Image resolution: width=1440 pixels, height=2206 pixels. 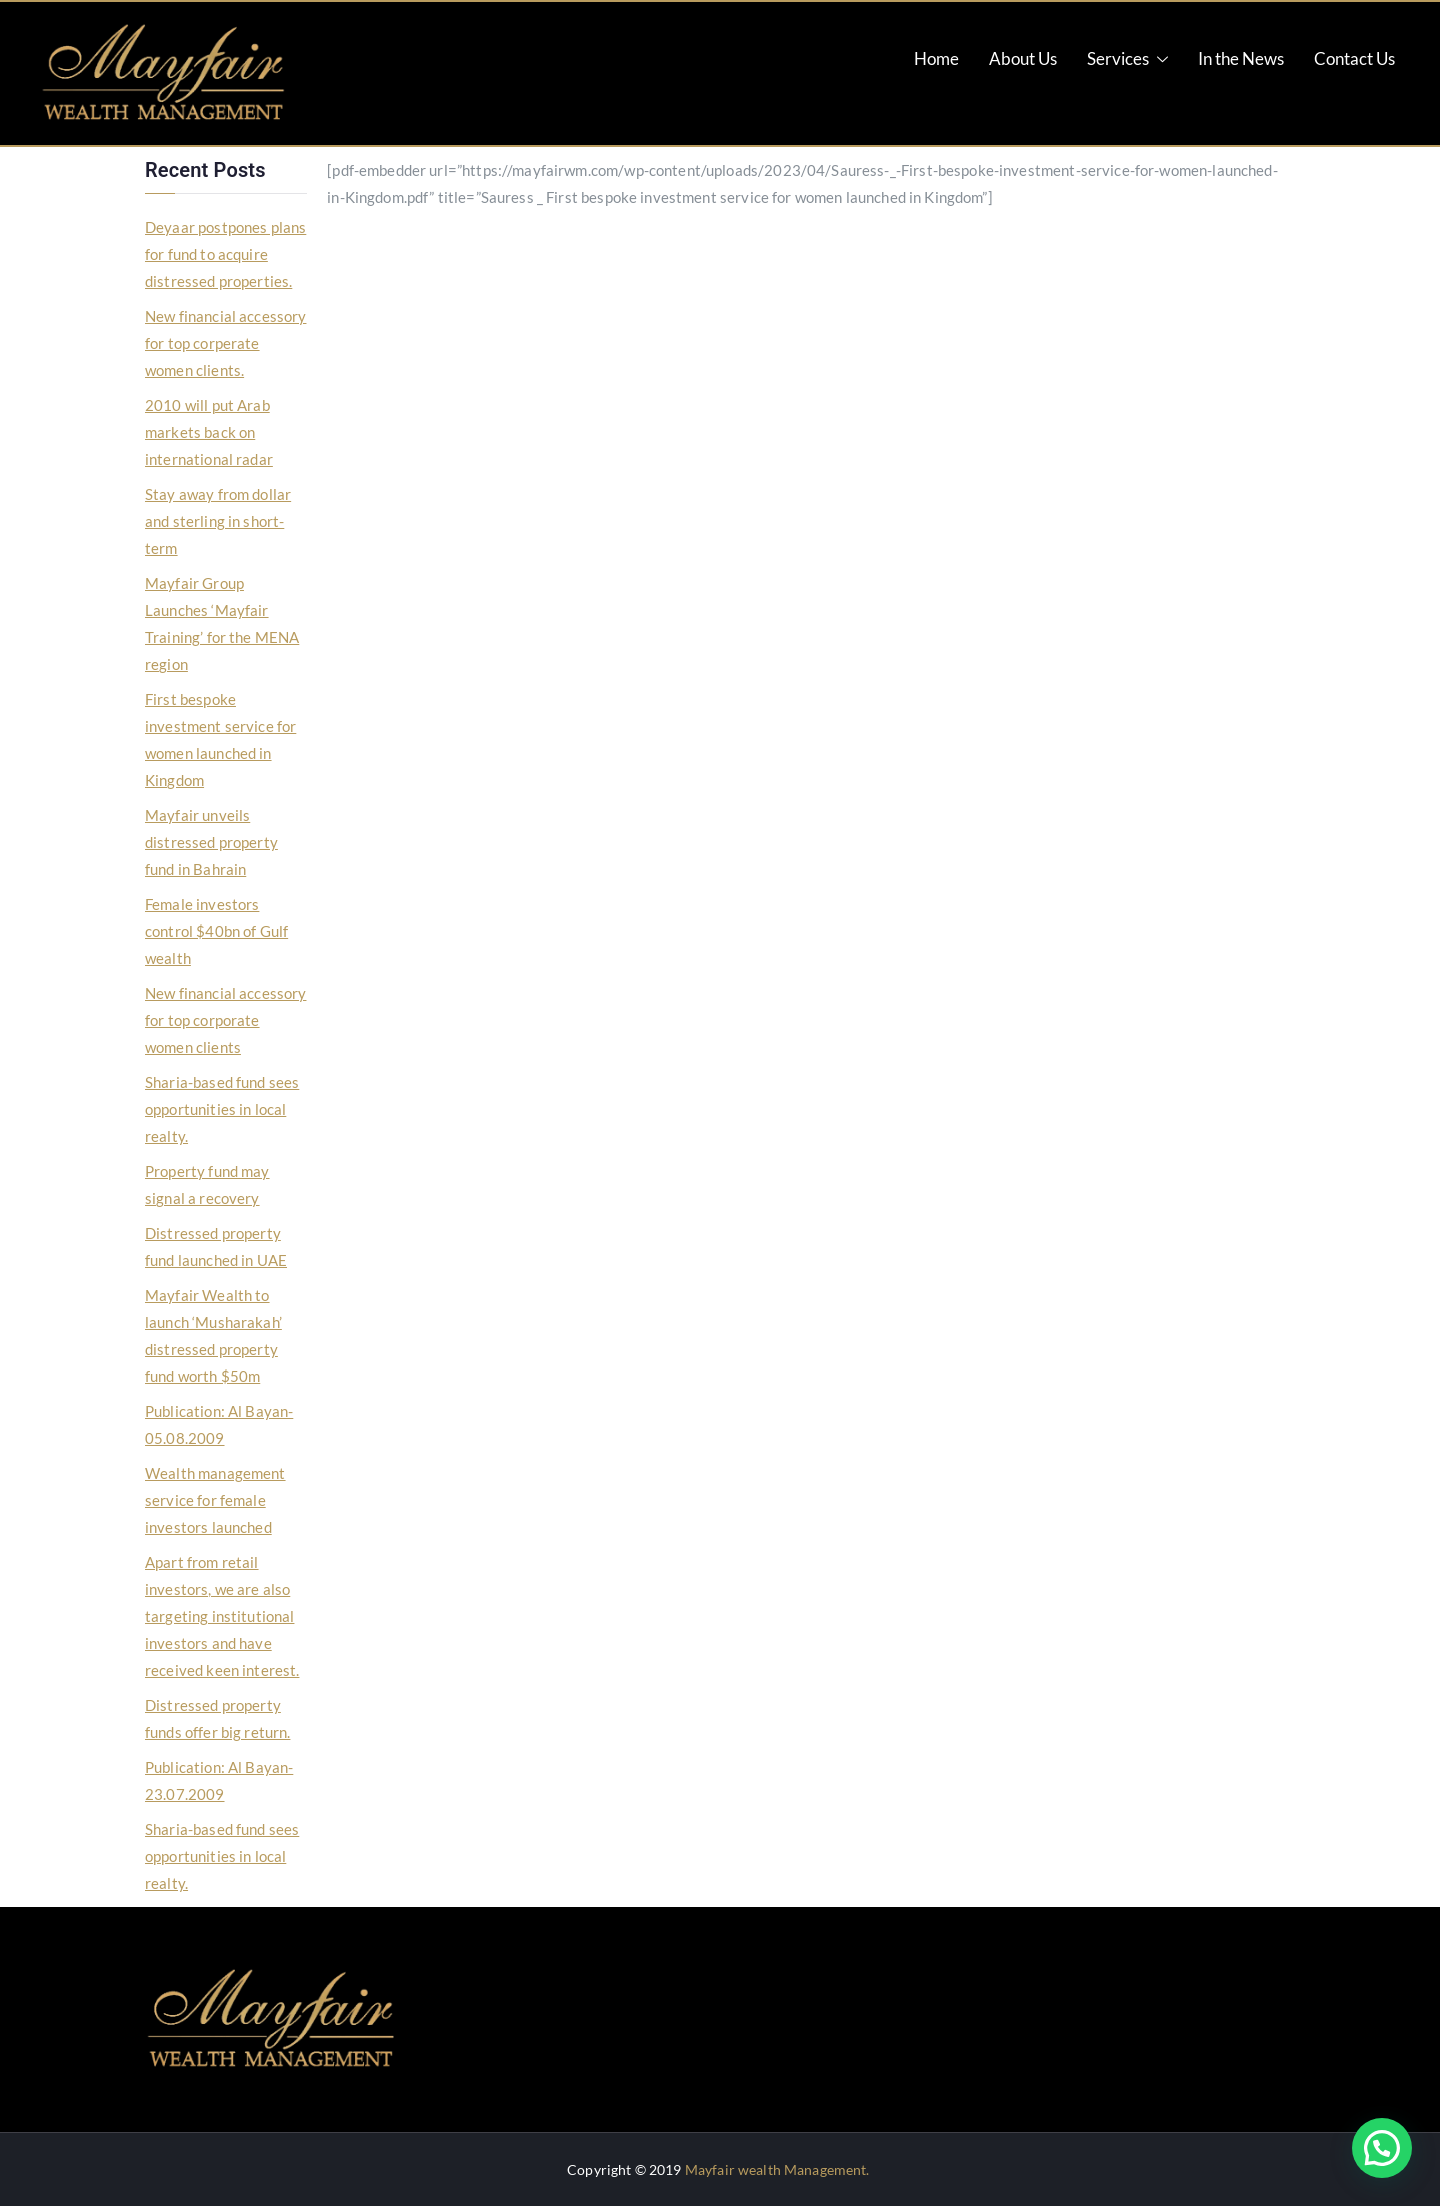 I want to click on Mayfair Wealth to launch ‘Musharakah’ distressed property fund worth $50m, so click(x=213, y=1335).